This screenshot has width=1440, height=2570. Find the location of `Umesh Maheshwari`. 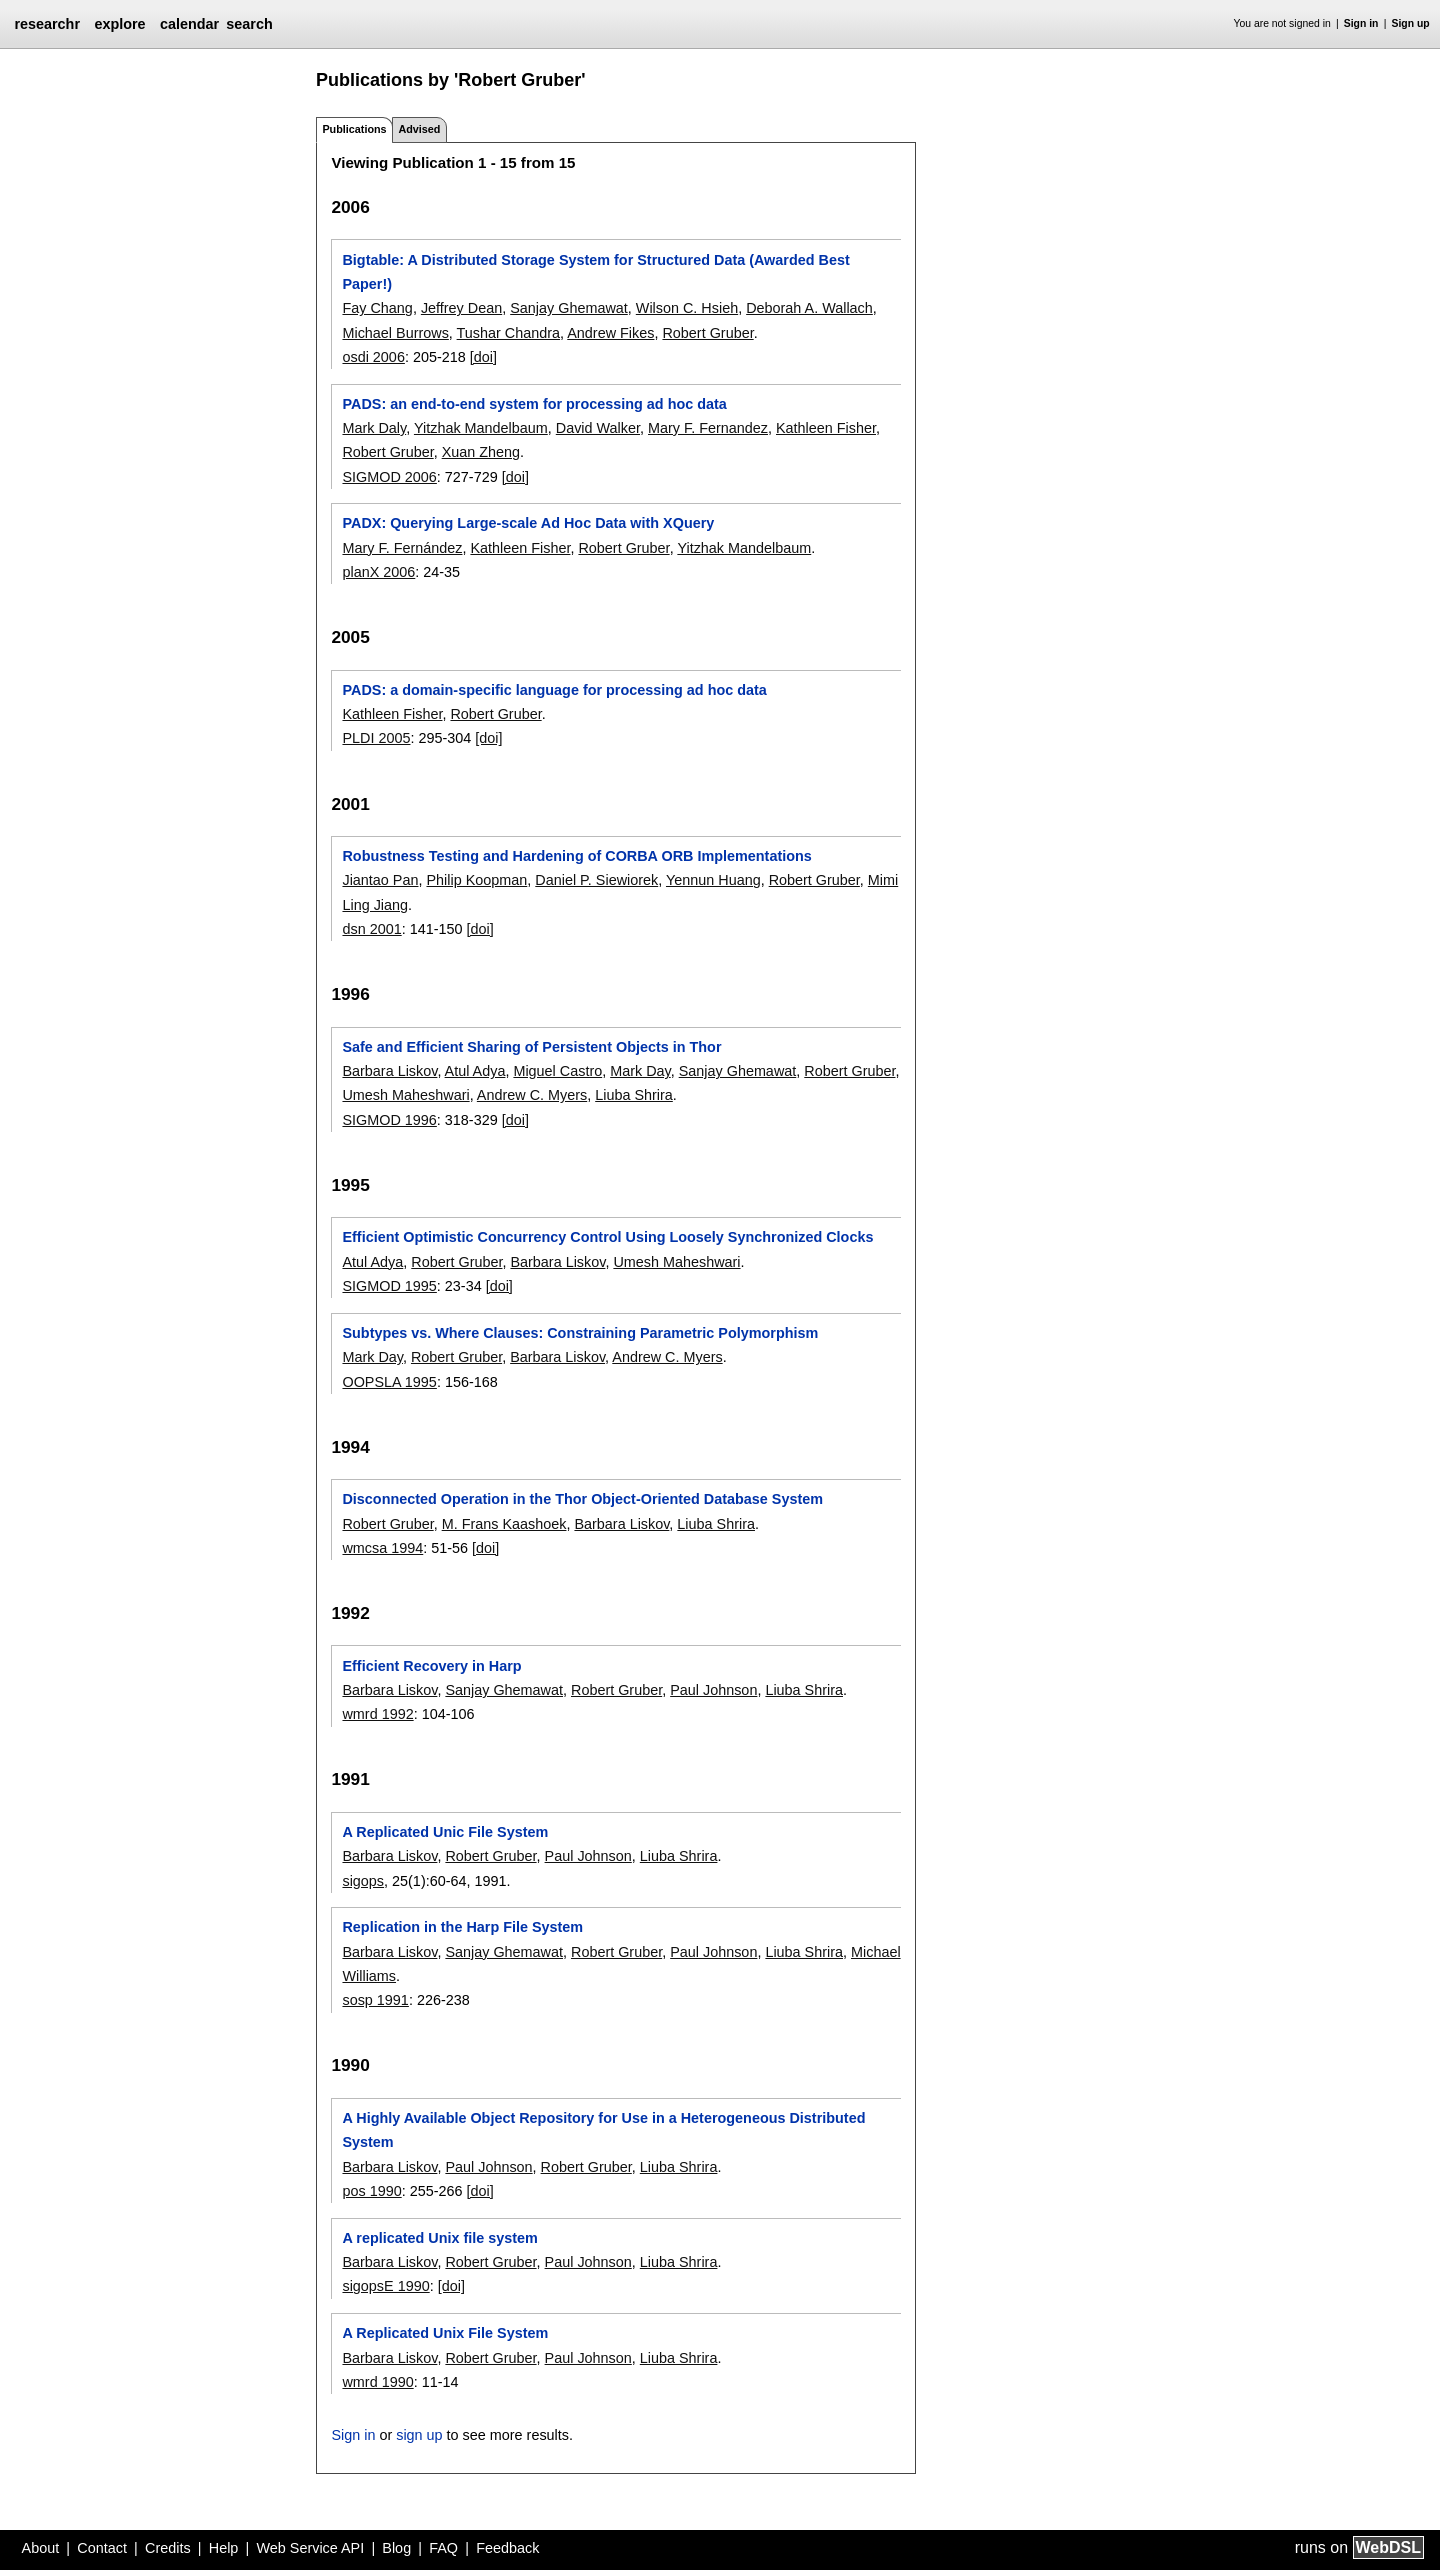

Umesh Maheshwari is located at coordinates (405, 1095).